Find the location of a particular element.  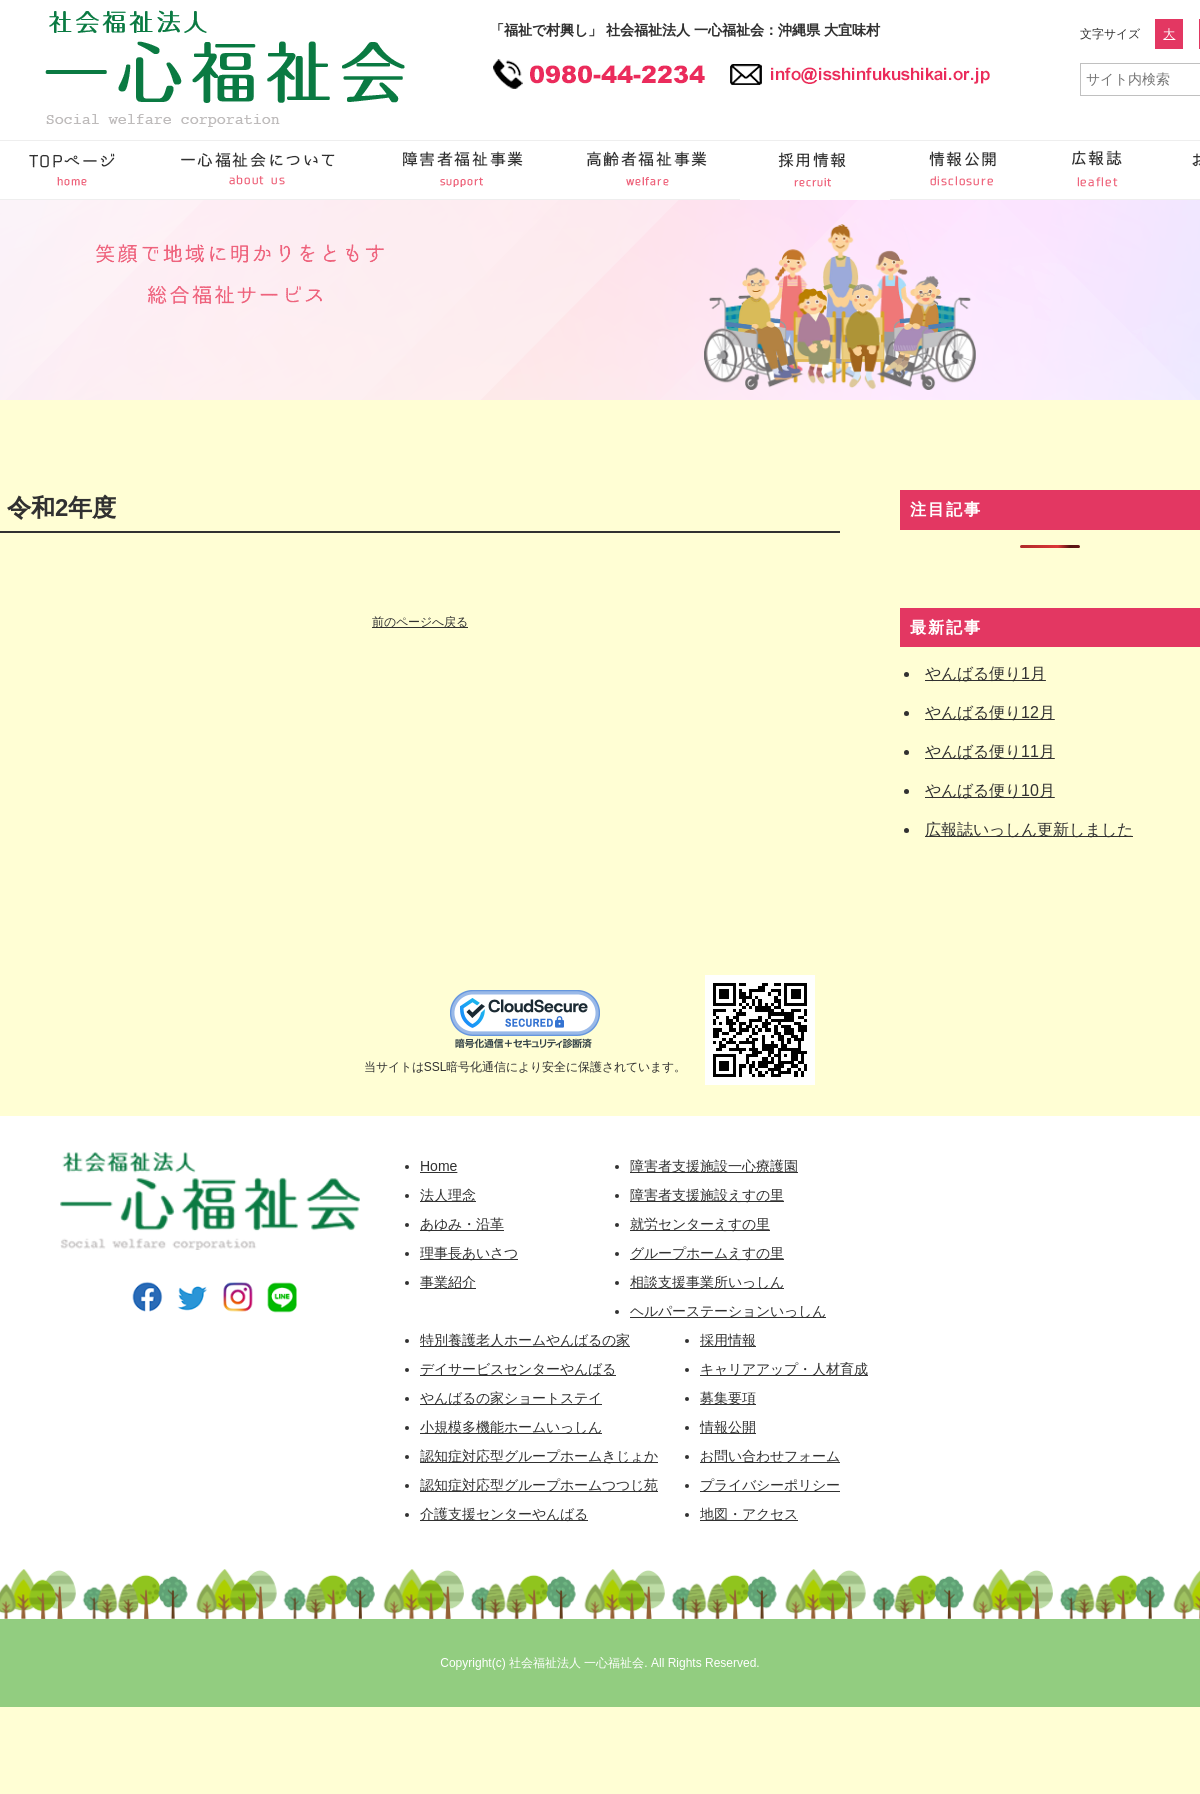

やんばるの家ショートステイ is located at coordinates (511, 1398).